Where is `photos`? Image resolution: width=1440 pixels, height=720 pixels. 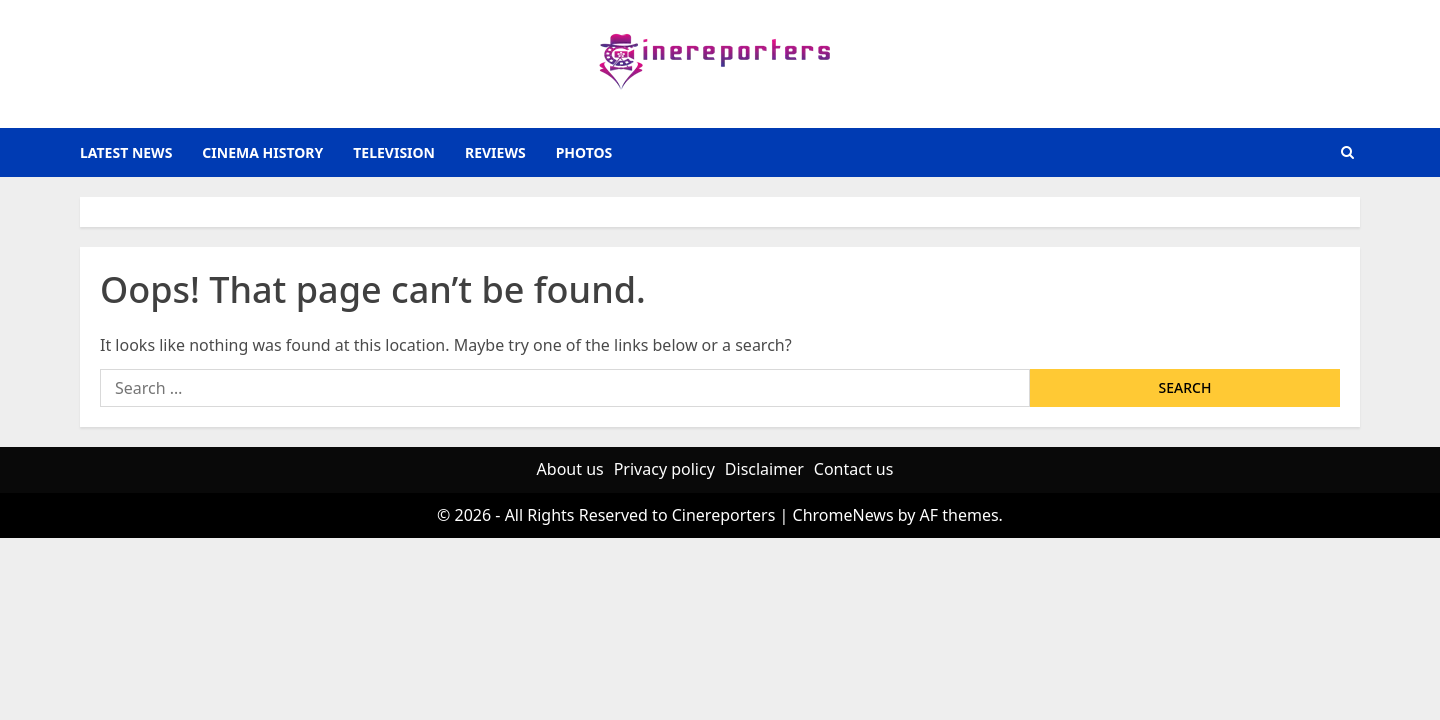
photos is located at coordinates (584, 152).